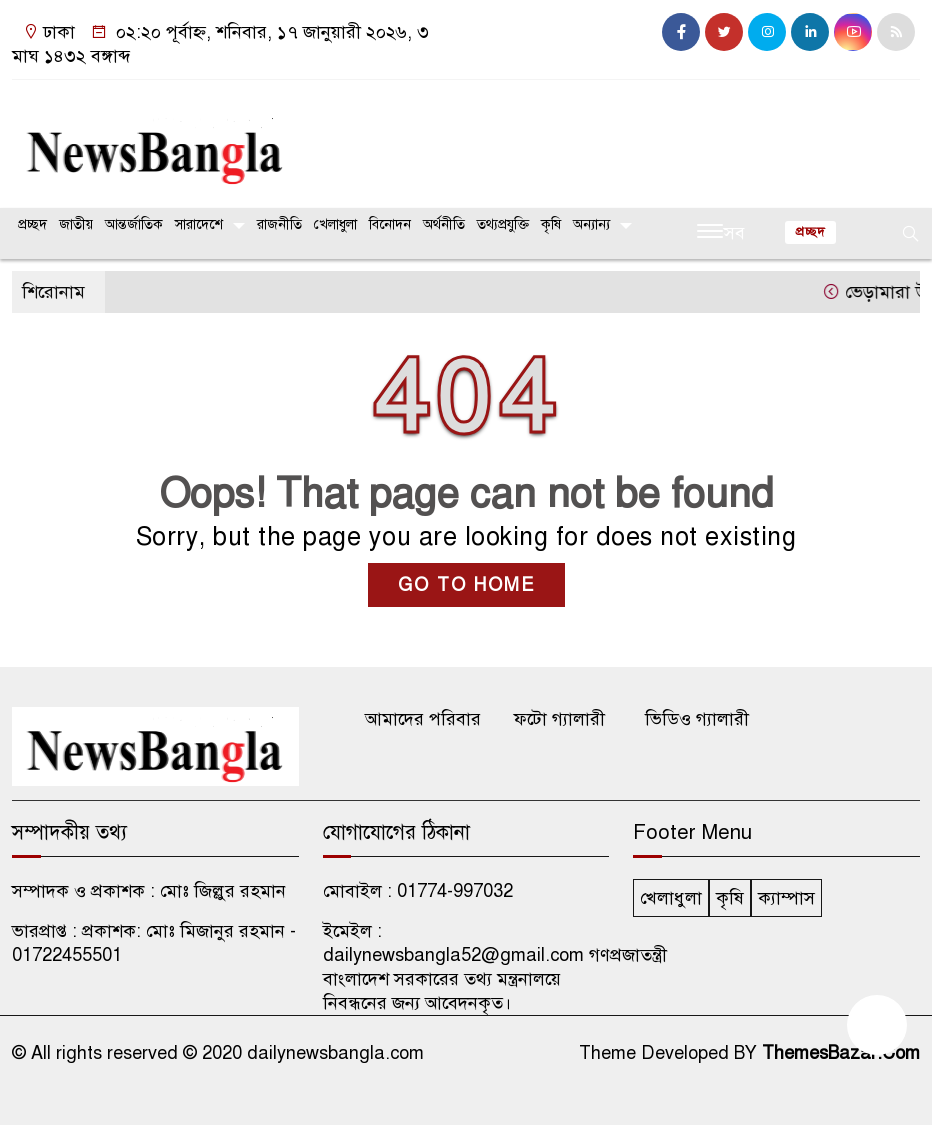 The height and width of the screenshot is (1125, 932). What do you see at coordinates (444, 224) in the screenshot?
I see `অর্থনীতি` at bounding box center [444, 224].